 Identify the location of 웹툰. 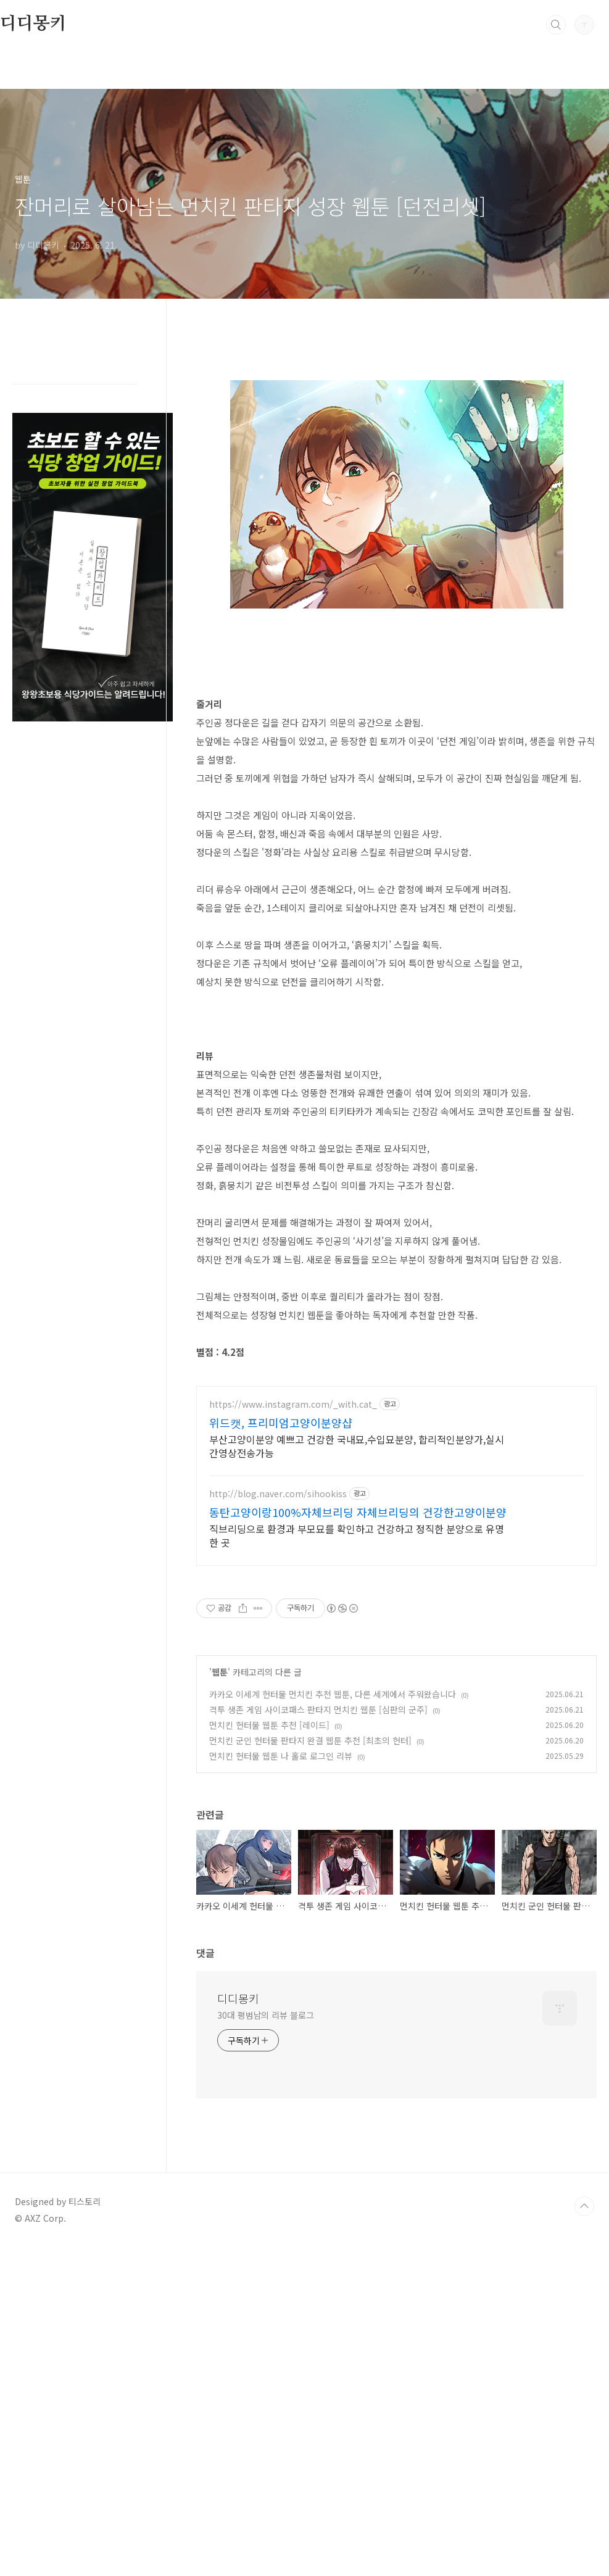
(220, 2000).